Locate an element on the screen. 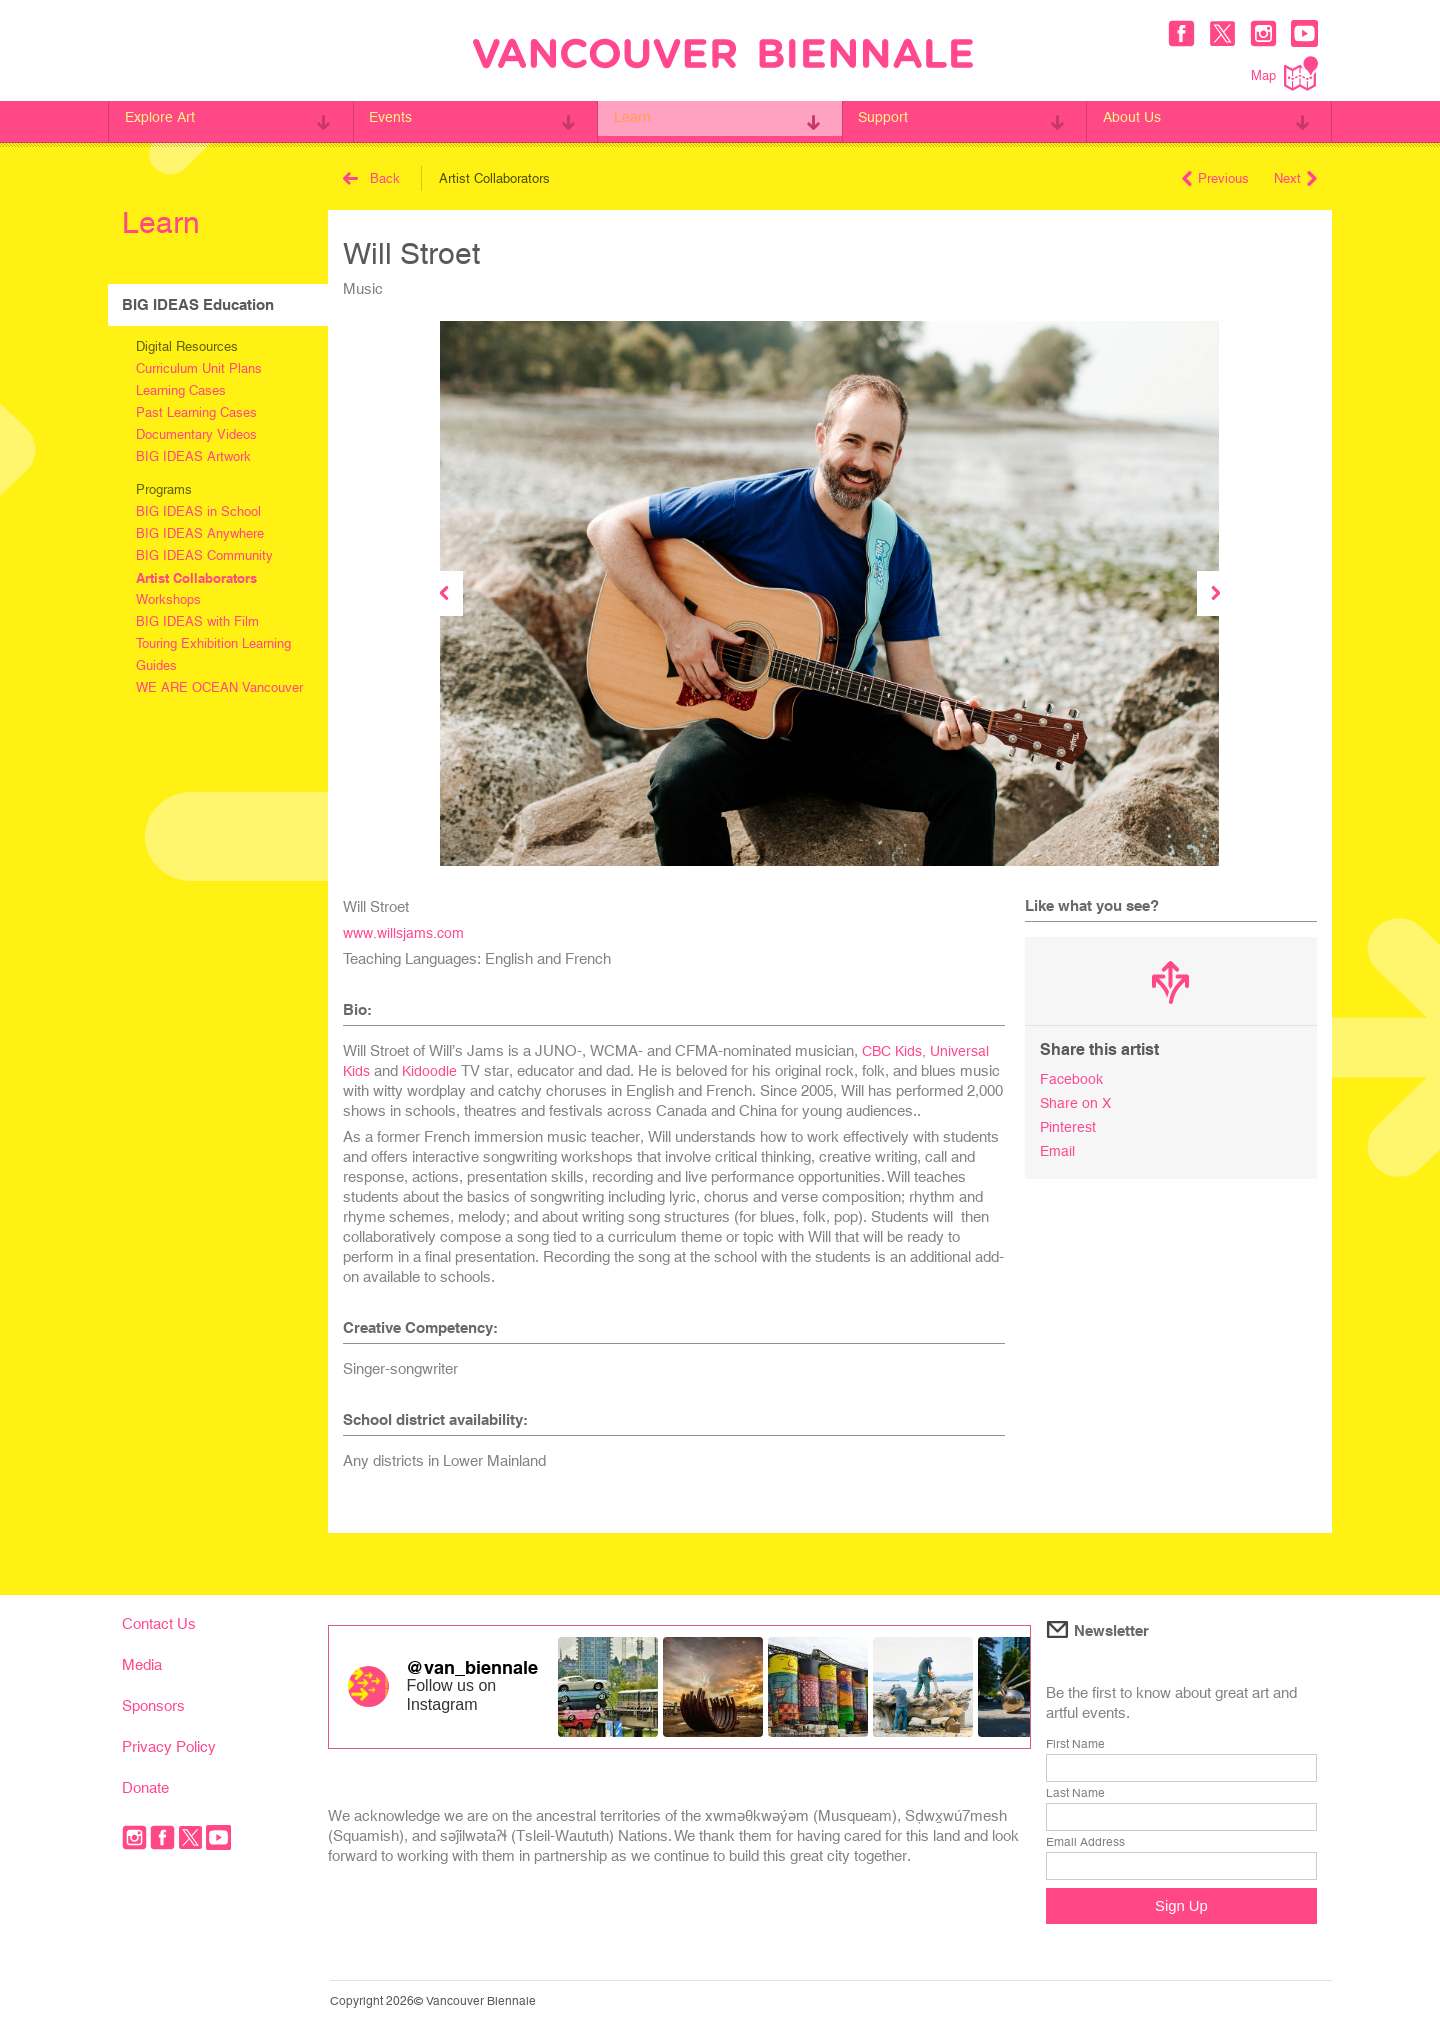 The height and width of the screenshot is (2032, 1440). BIG IDEAS in School is located at coordinates (198, 511).